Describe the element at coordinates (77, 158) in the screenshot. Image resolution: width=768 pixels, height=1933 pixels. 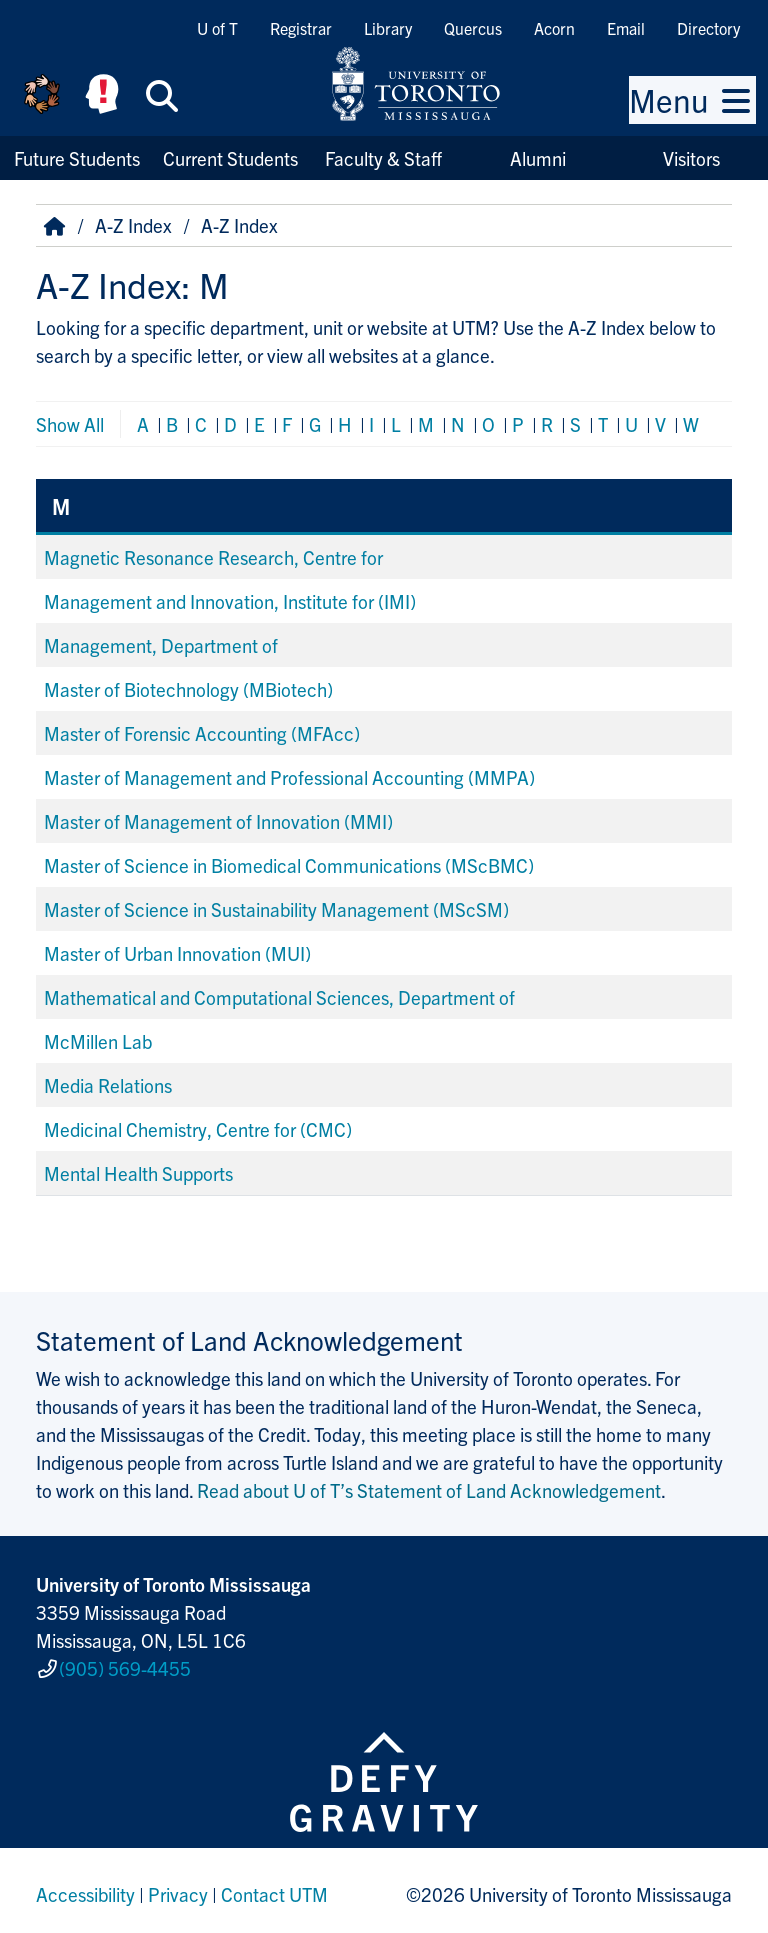
I see `Future Students` at that location.